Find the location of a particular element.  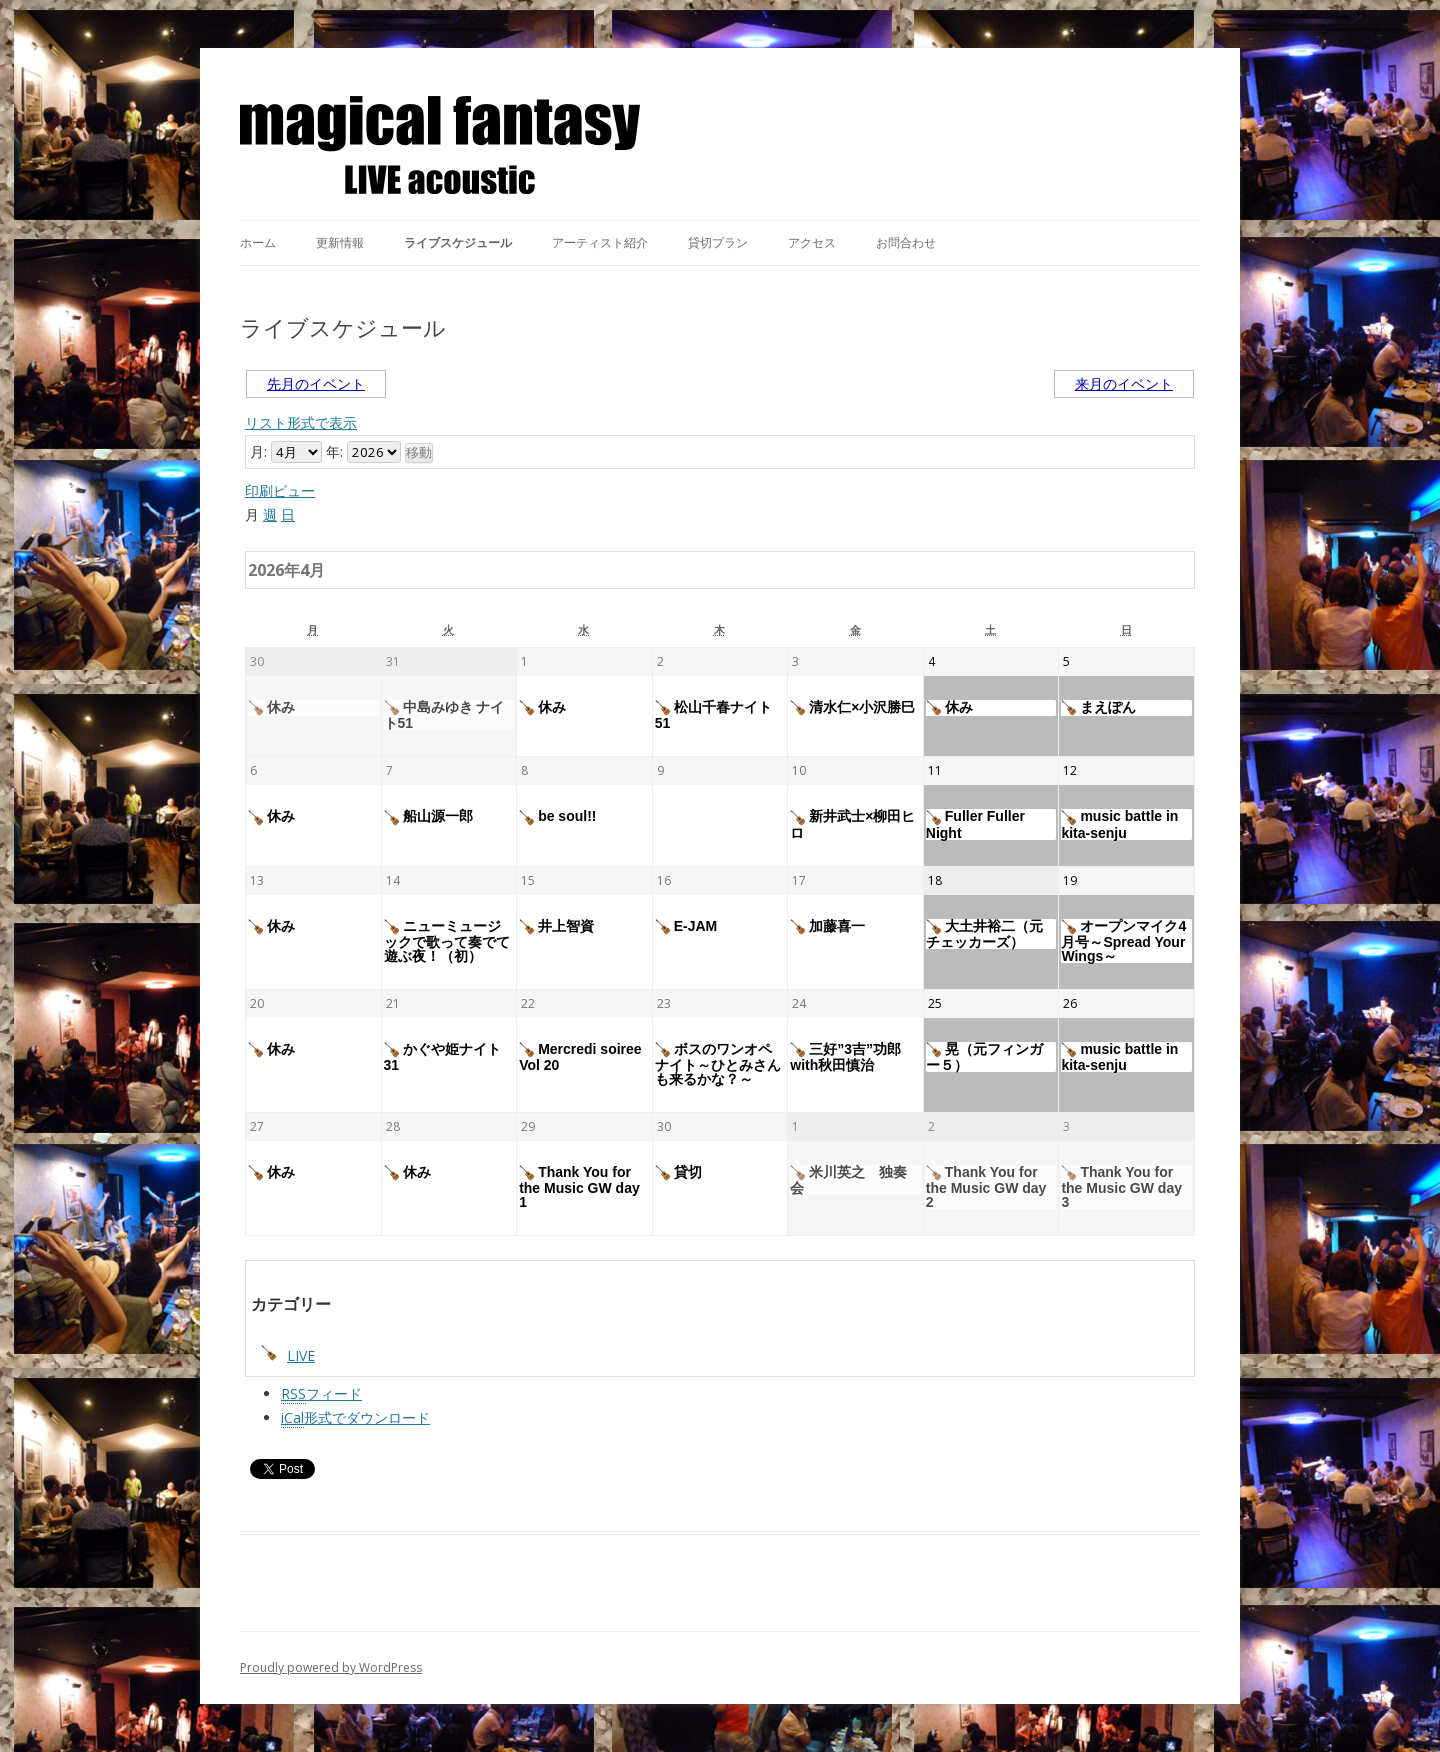

晃（元フィンガー５） is located at coordinates (984, 1057).